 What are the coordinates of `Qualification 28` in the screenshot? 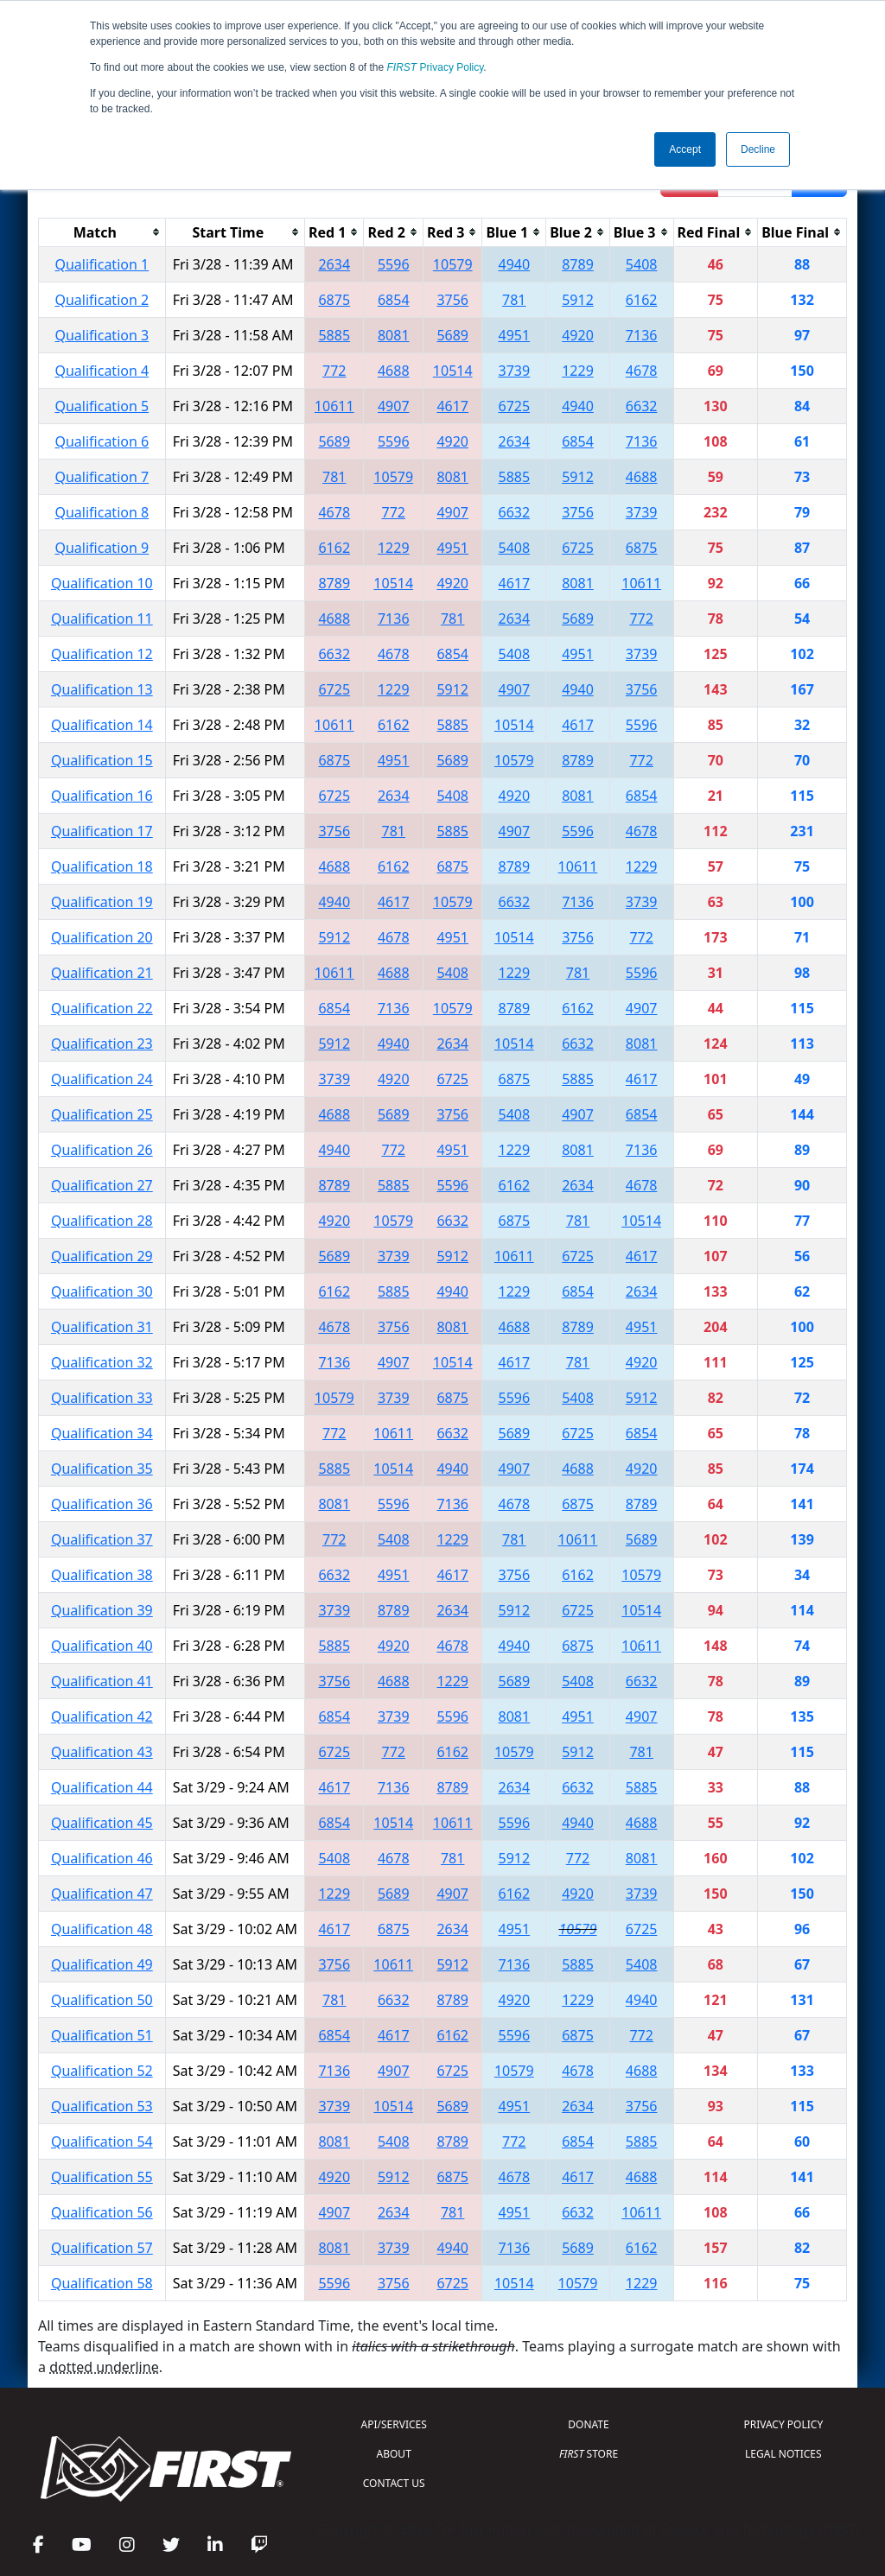 It's located at (102, 1220).